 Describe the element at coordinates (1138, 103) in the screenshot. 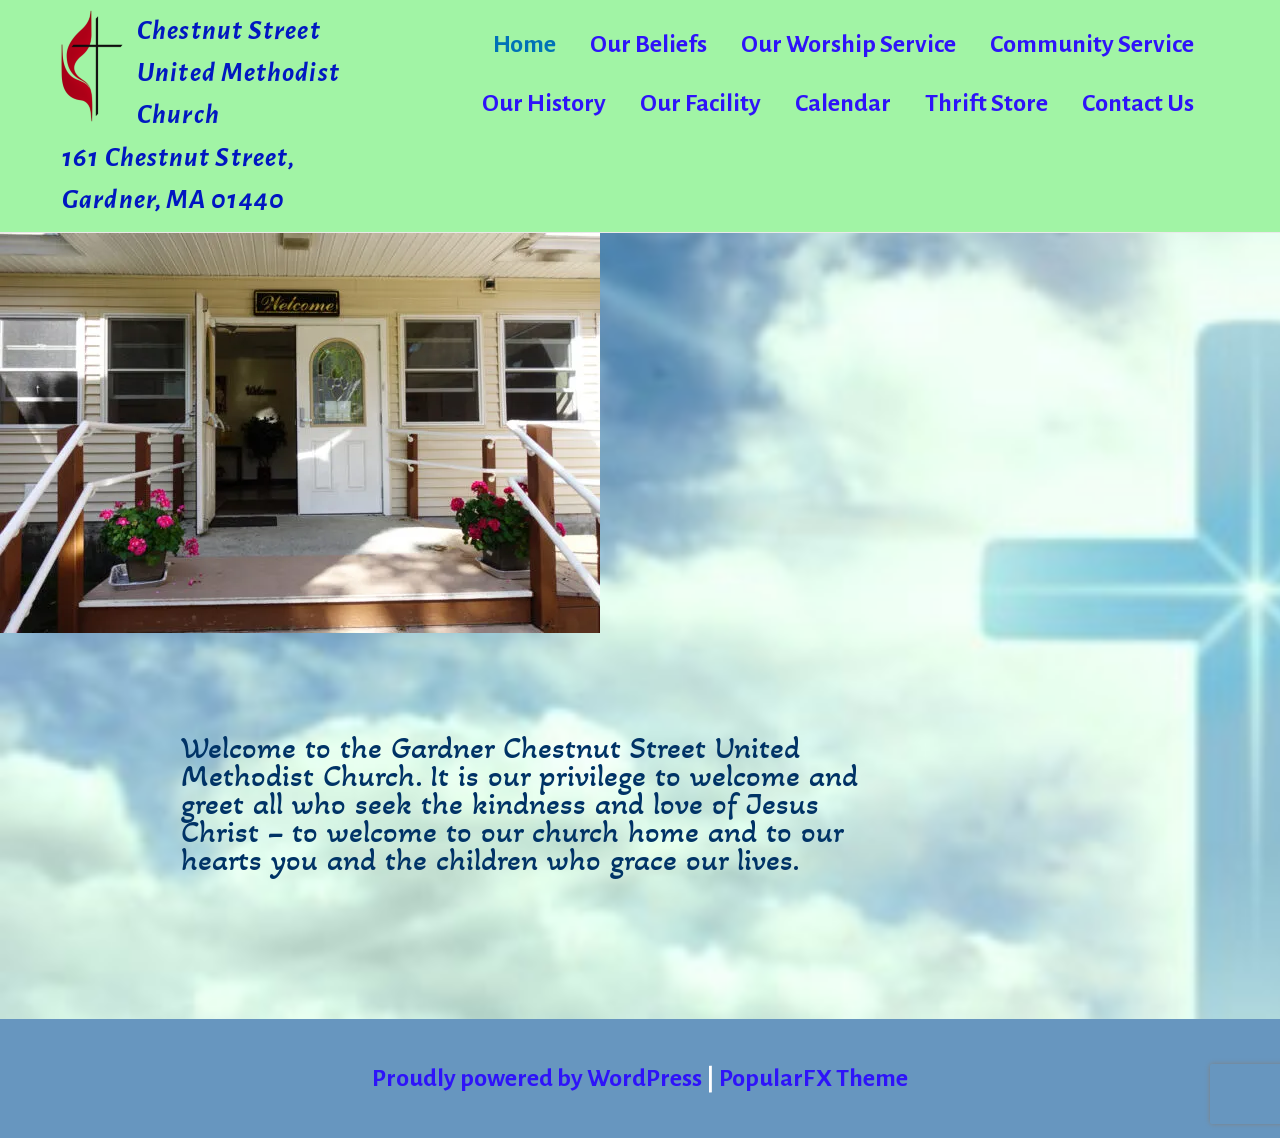

I see `Contact Us` at that location.